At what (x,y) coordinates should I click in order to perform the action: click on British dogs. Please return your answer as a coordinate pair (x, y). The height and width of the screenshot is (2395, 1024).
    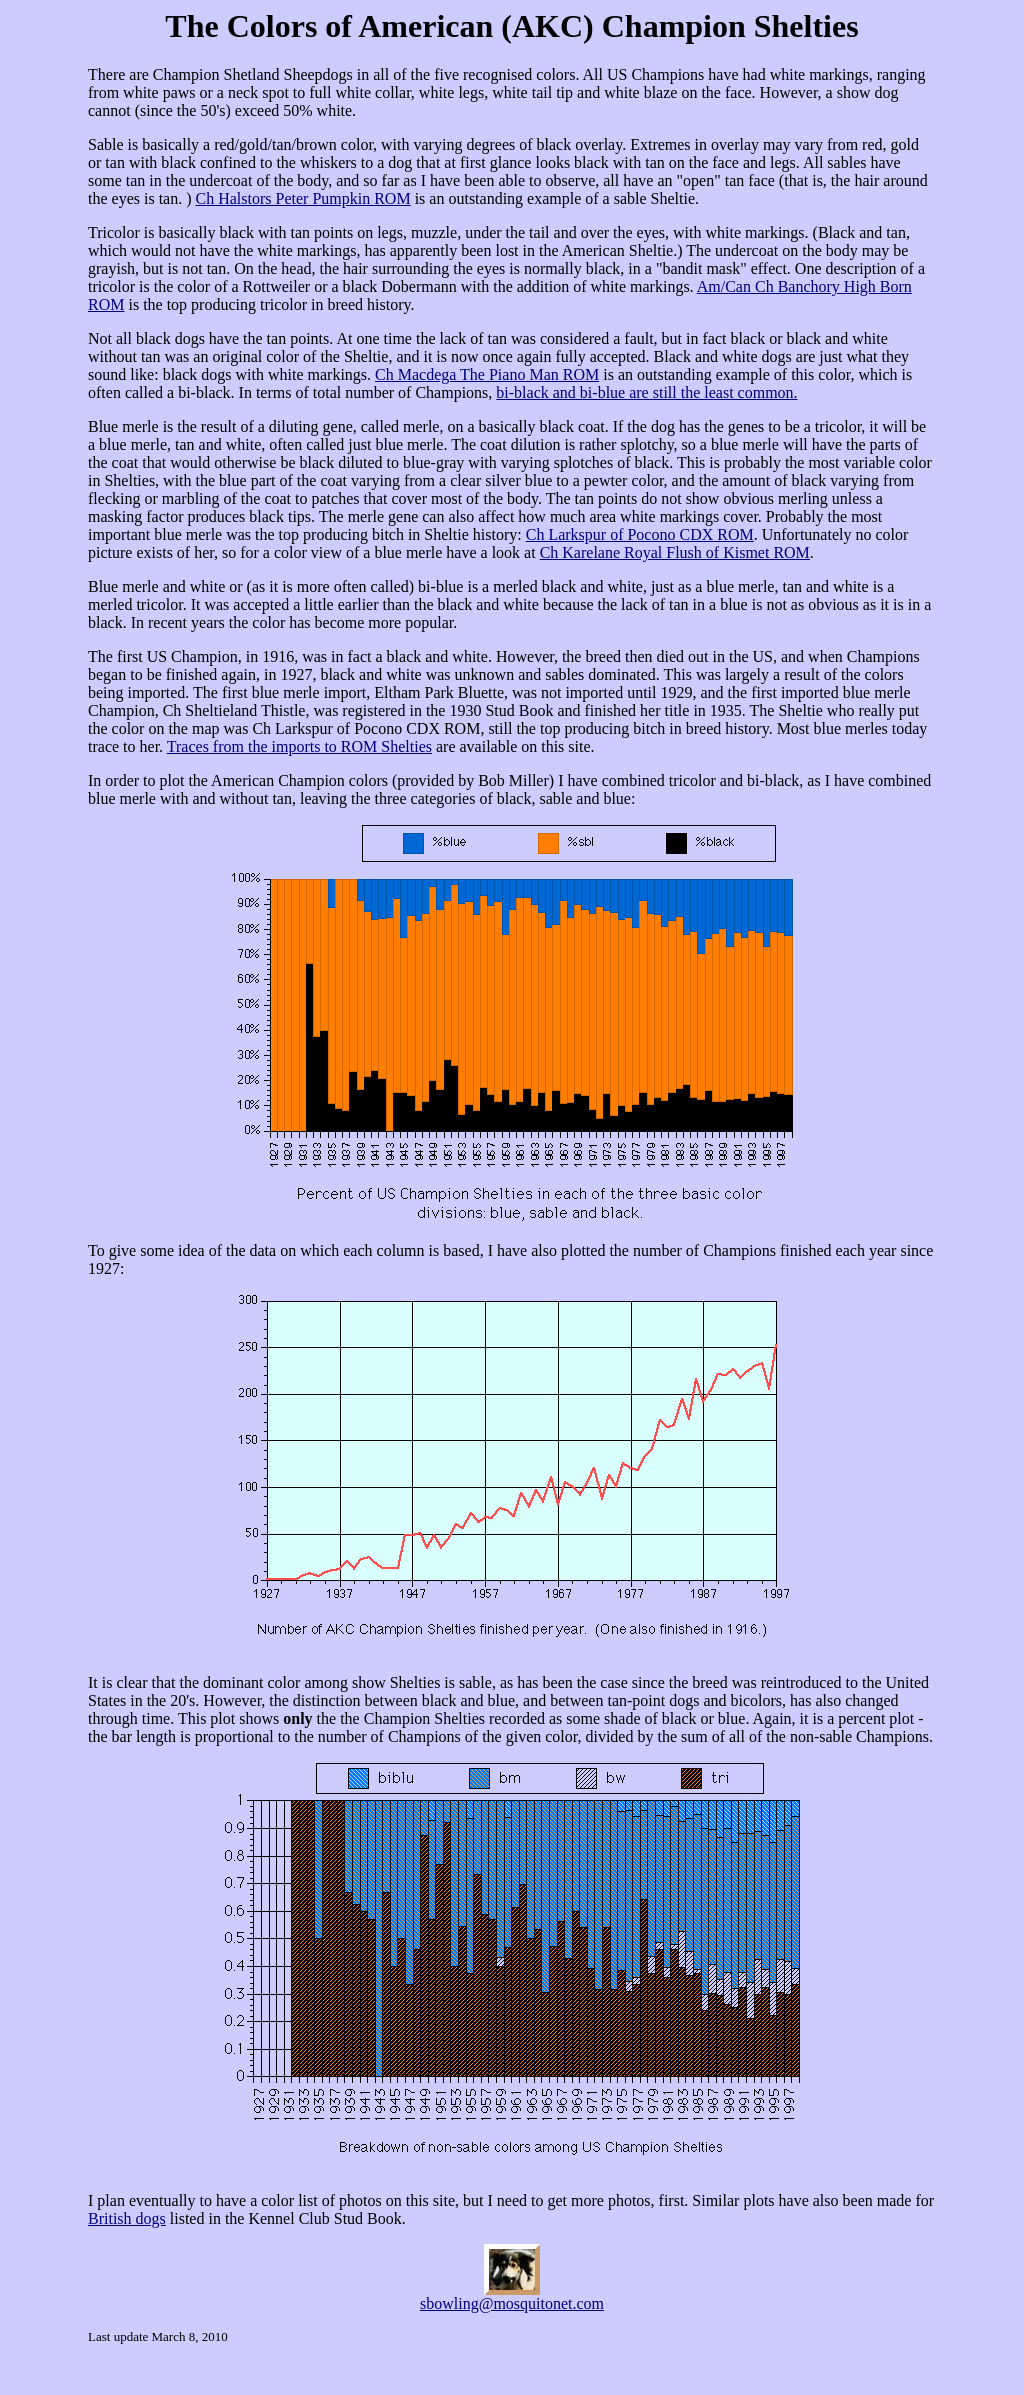
    Looking at the image, I should click on (127, 2218).